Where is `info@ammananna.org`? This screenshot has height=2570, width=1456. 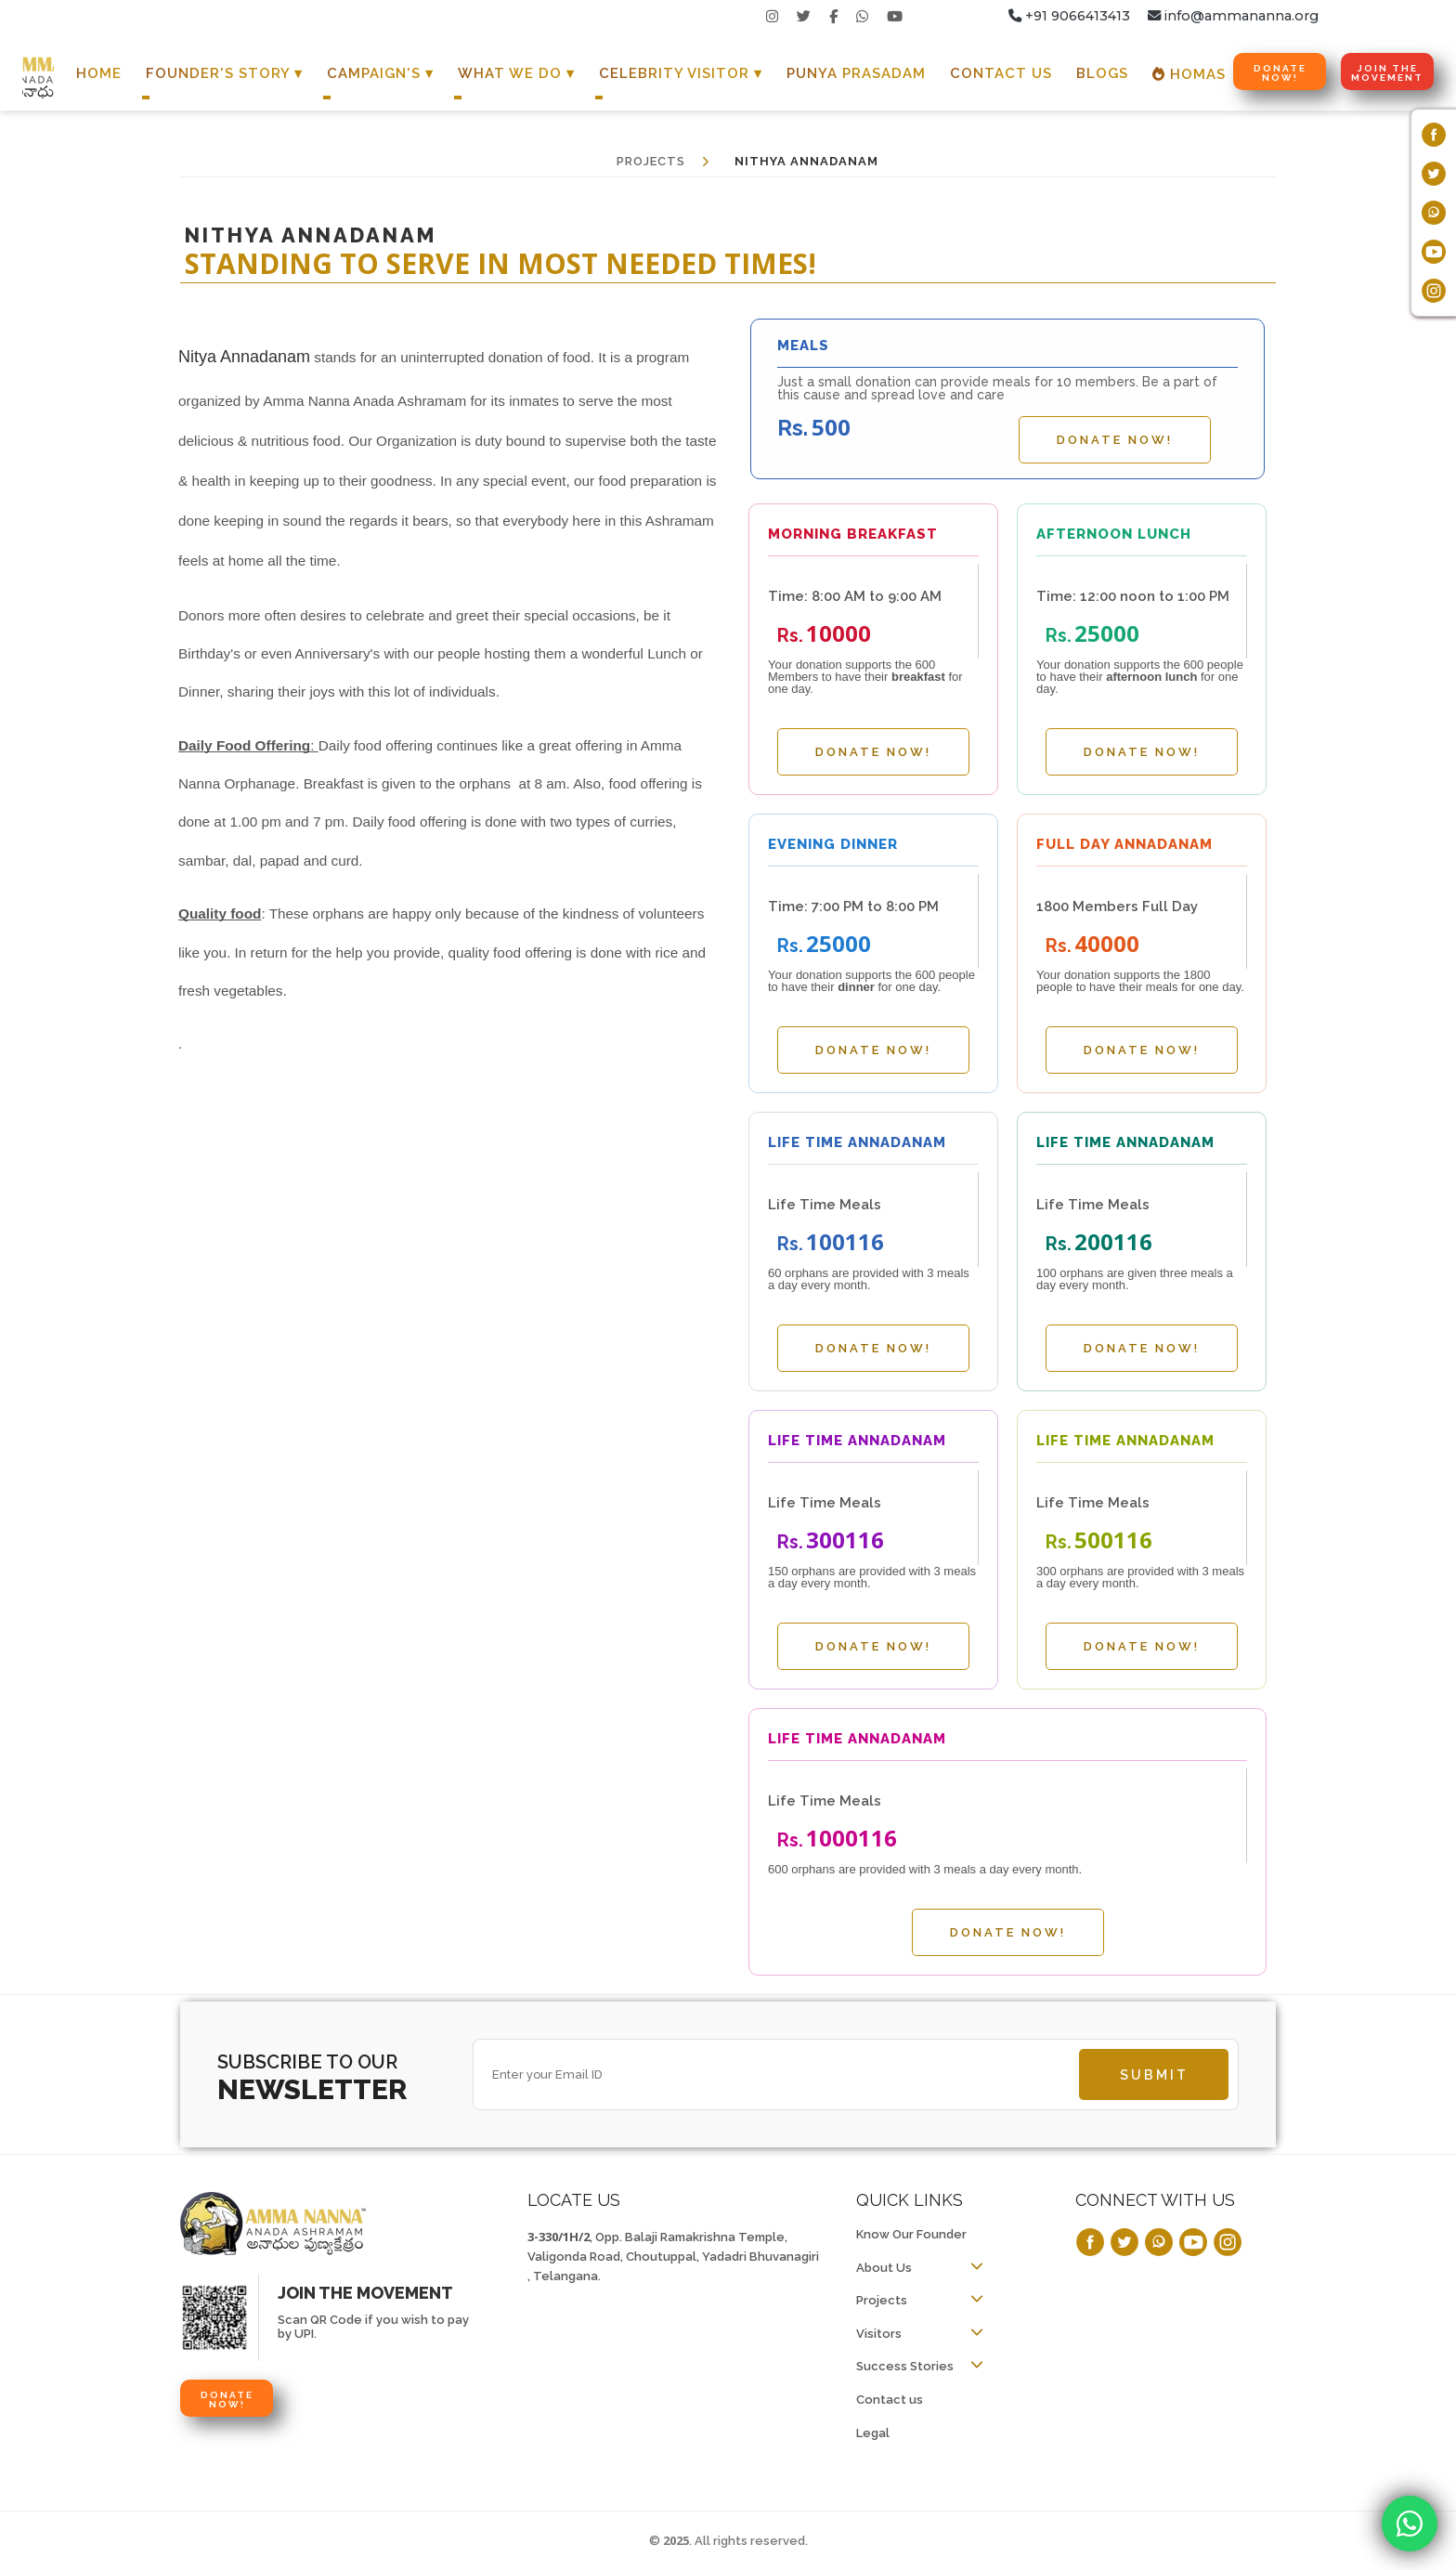
info@ammananna.org is located at coordinates (1233, 15).